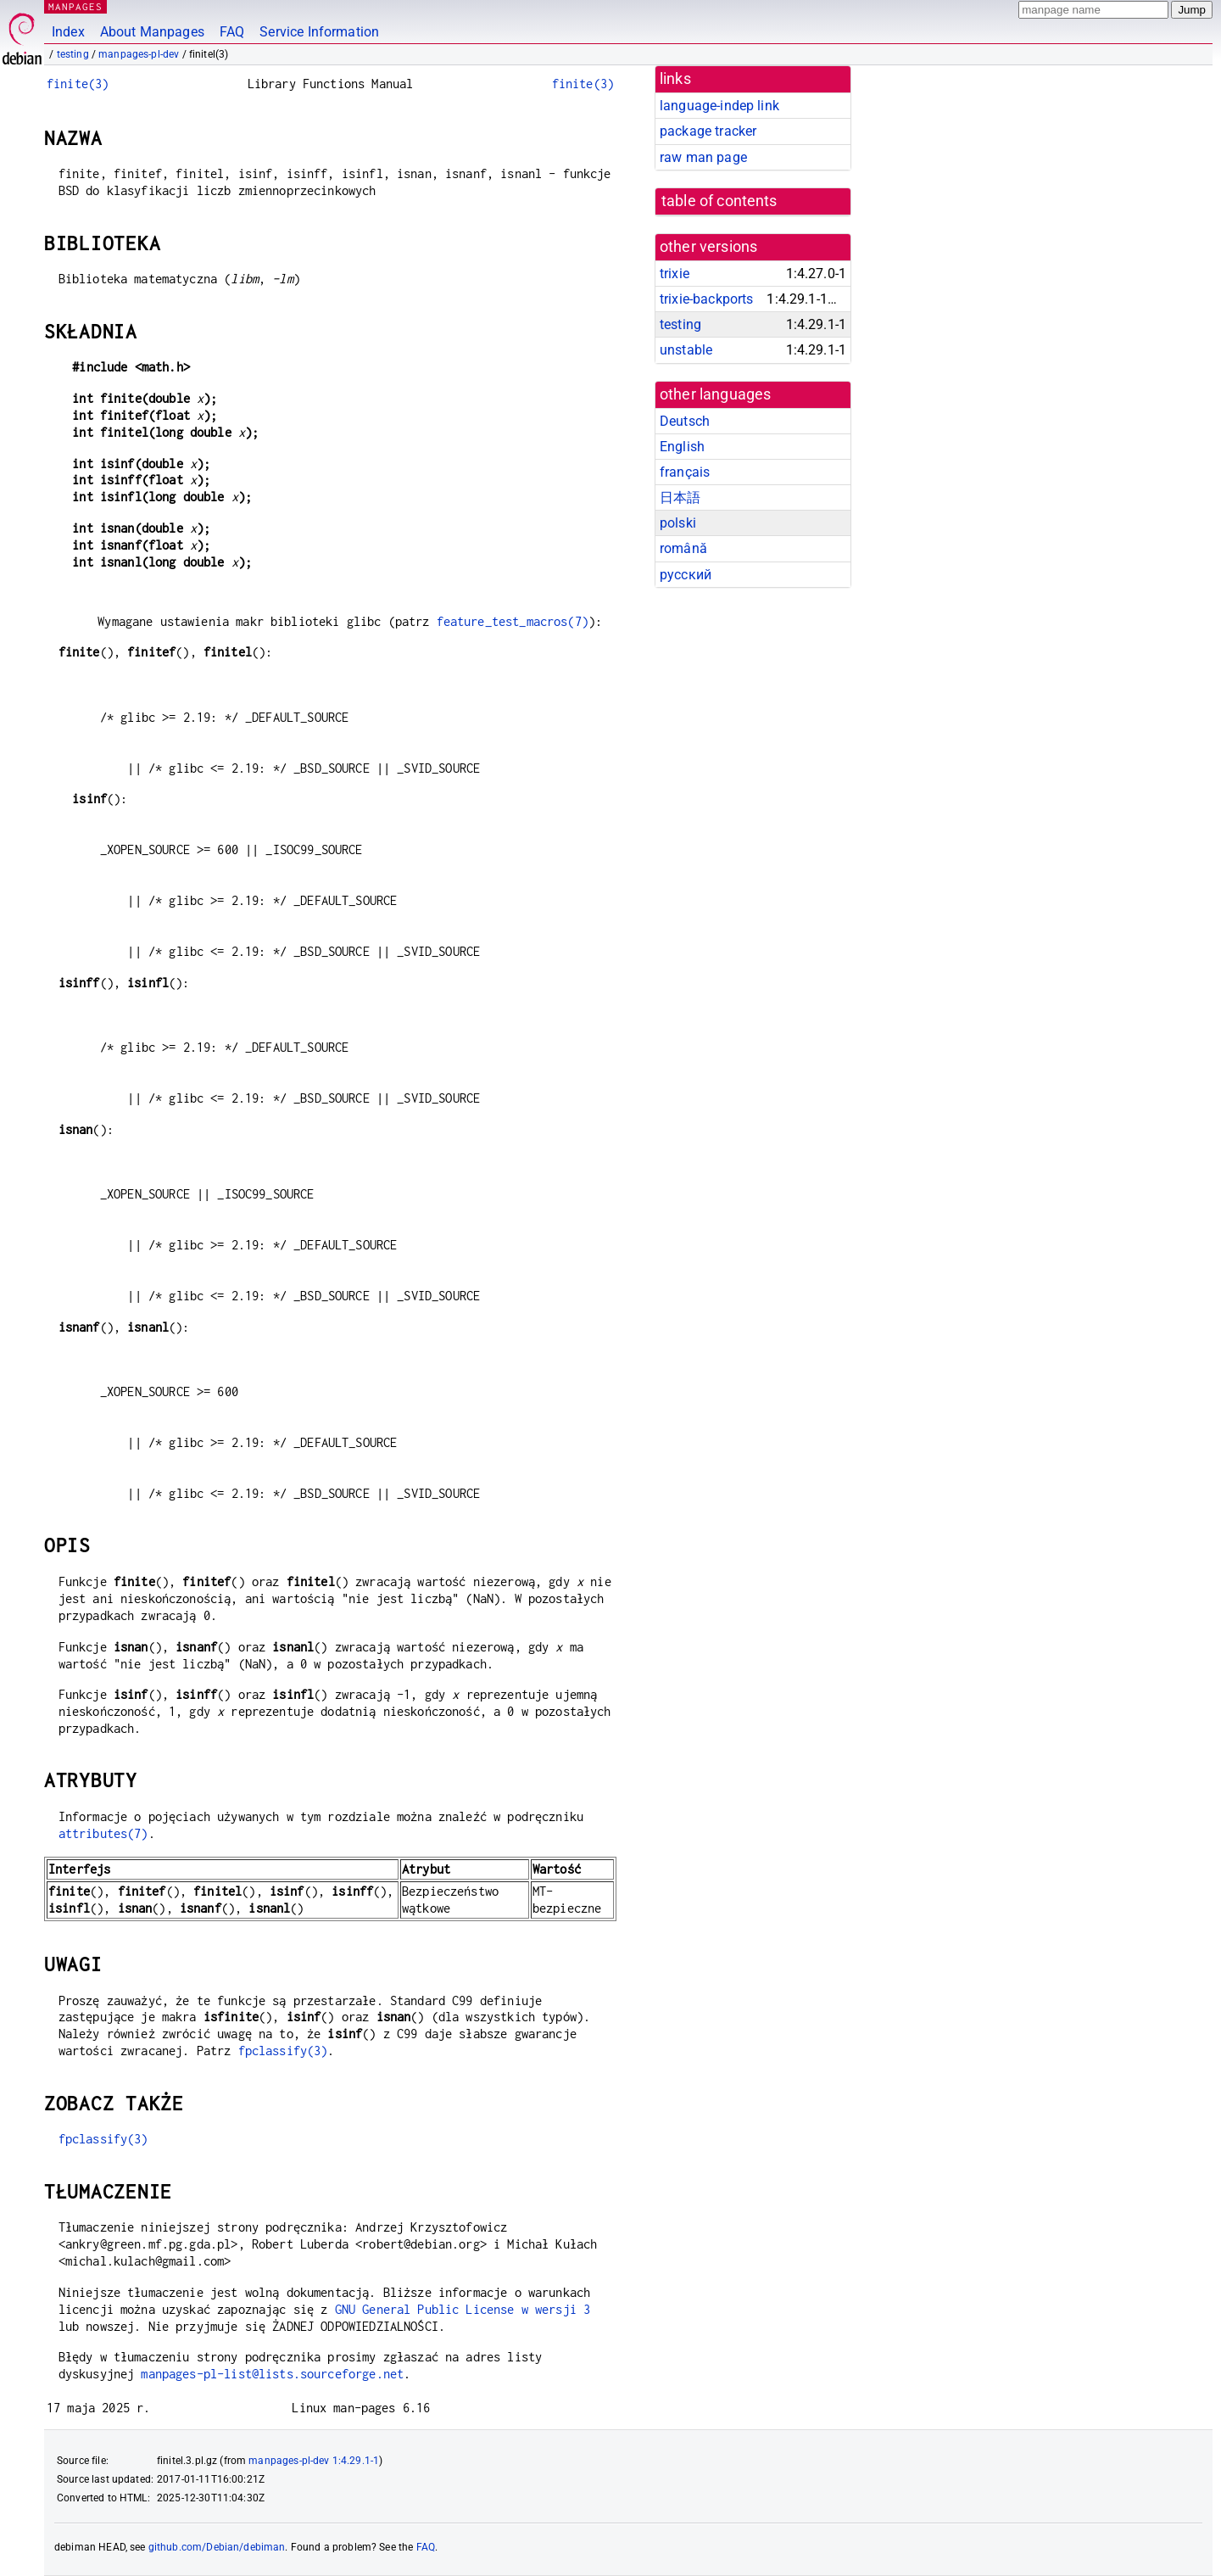 The image size is (1221, 2576). Describe the element at coordinates (75, 6) in the screenshot. I see `MANPAGES` at that location.